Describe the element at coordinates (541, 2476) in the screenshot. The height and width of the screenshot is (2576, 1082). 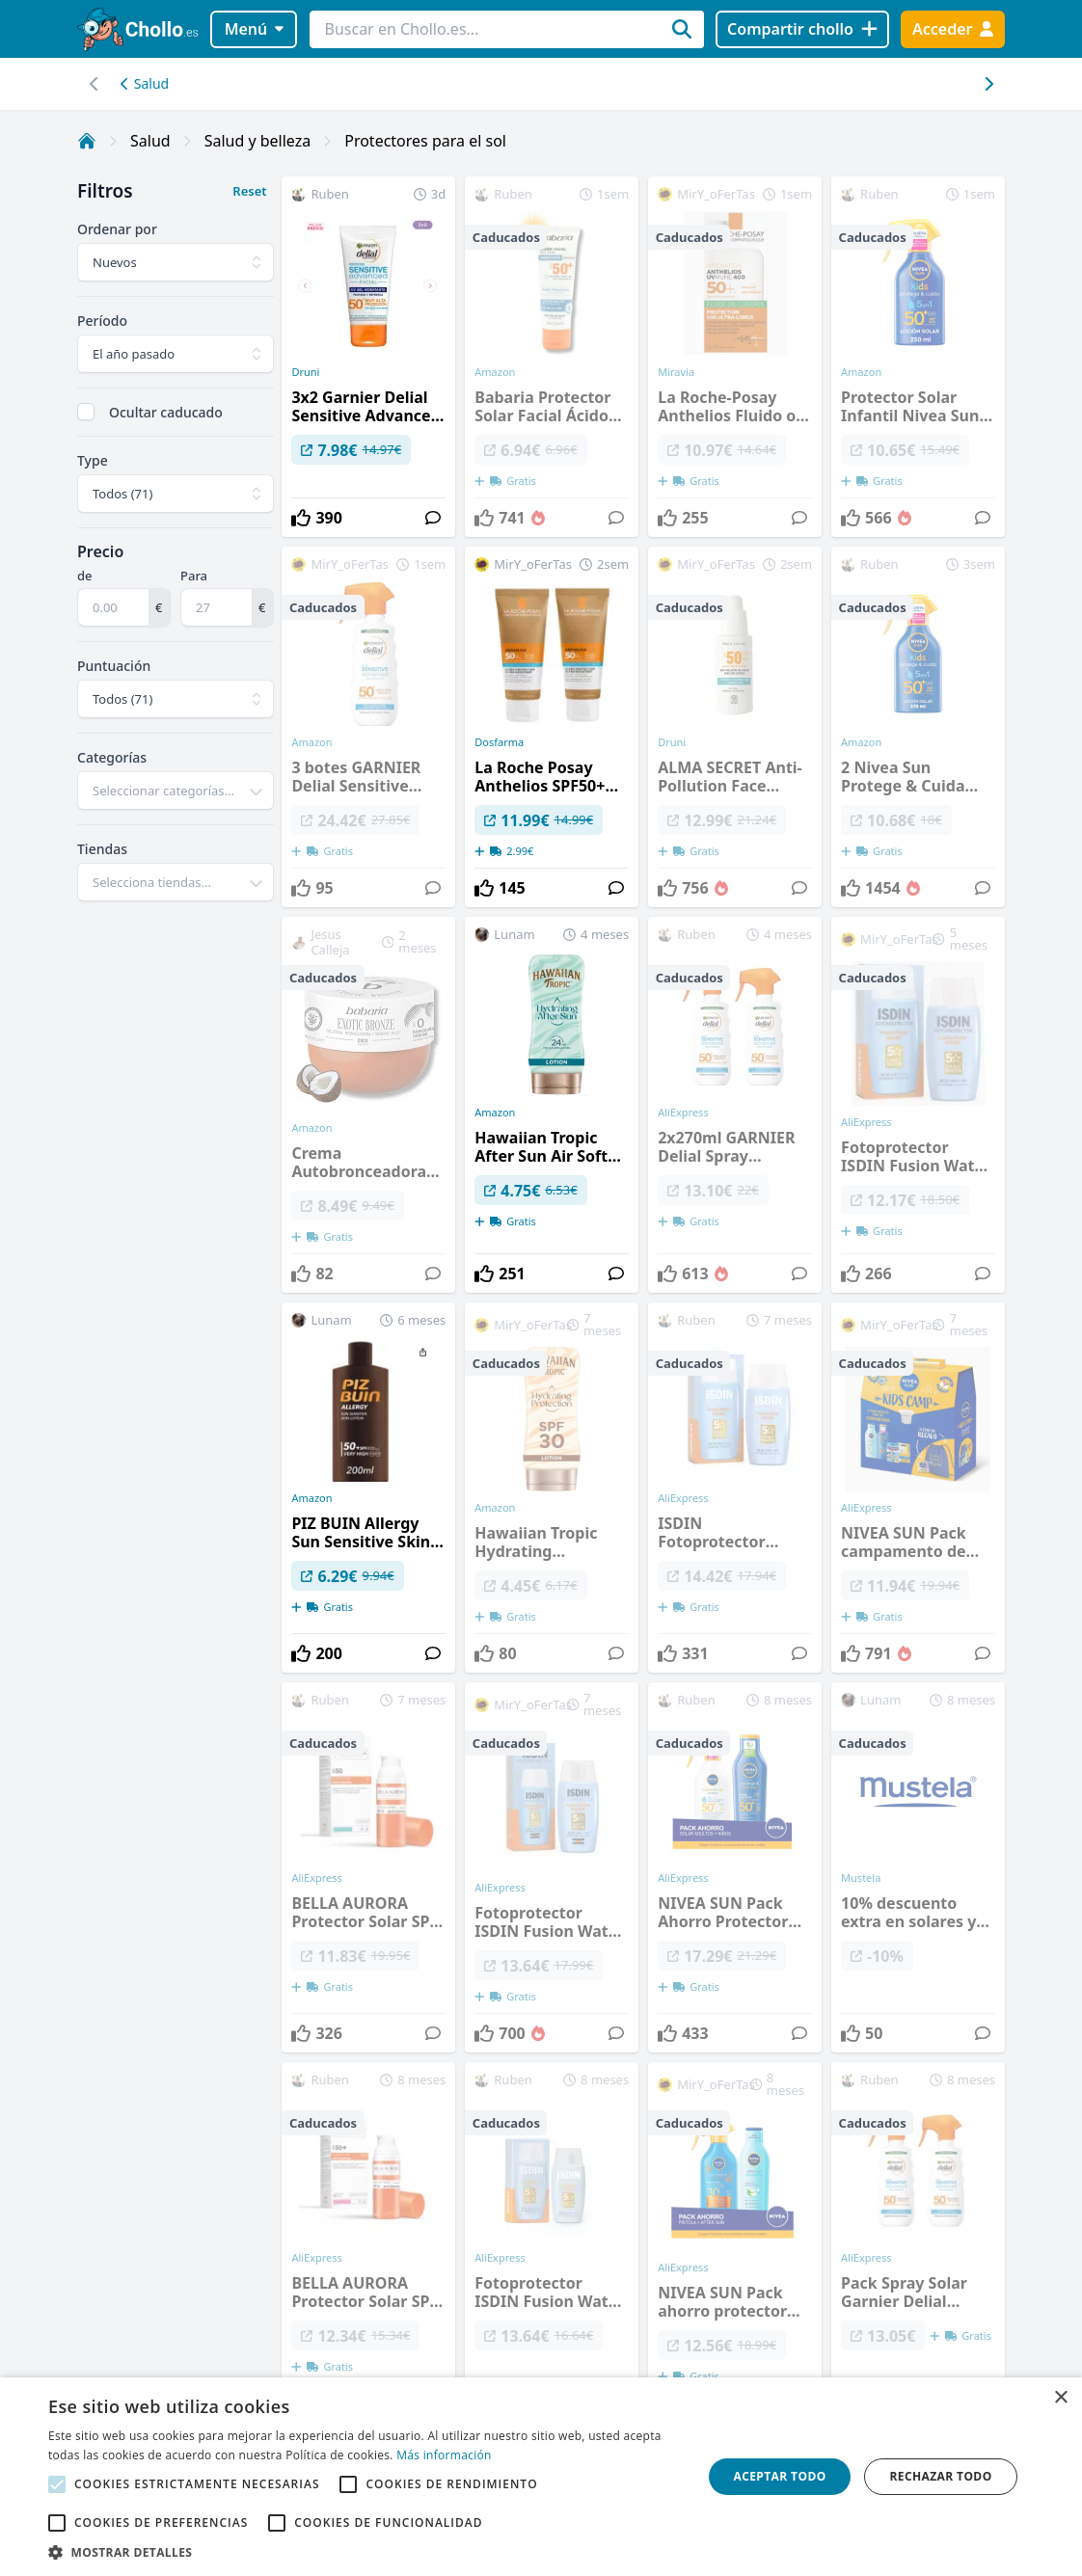
I see `[alert]` at that location.